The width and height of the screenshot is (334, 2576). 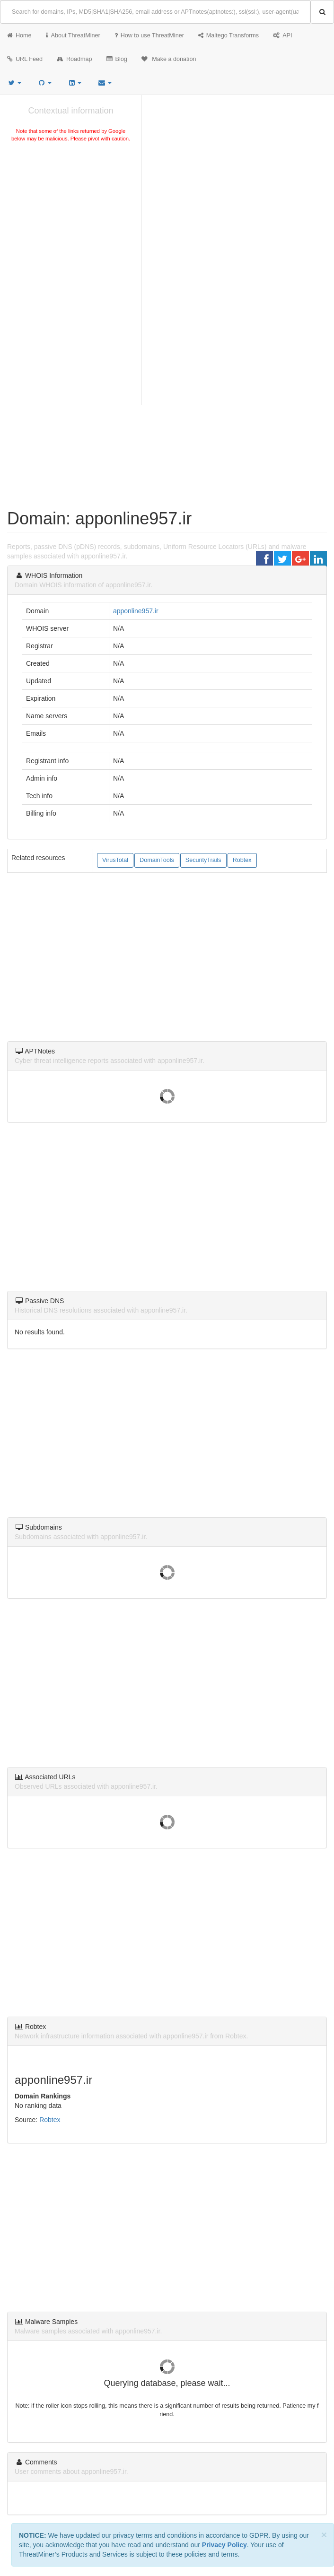 What do you see at coordinates (74, 59) in the screenshot?
I see `Roadmap` at bounding box center [74, 59].